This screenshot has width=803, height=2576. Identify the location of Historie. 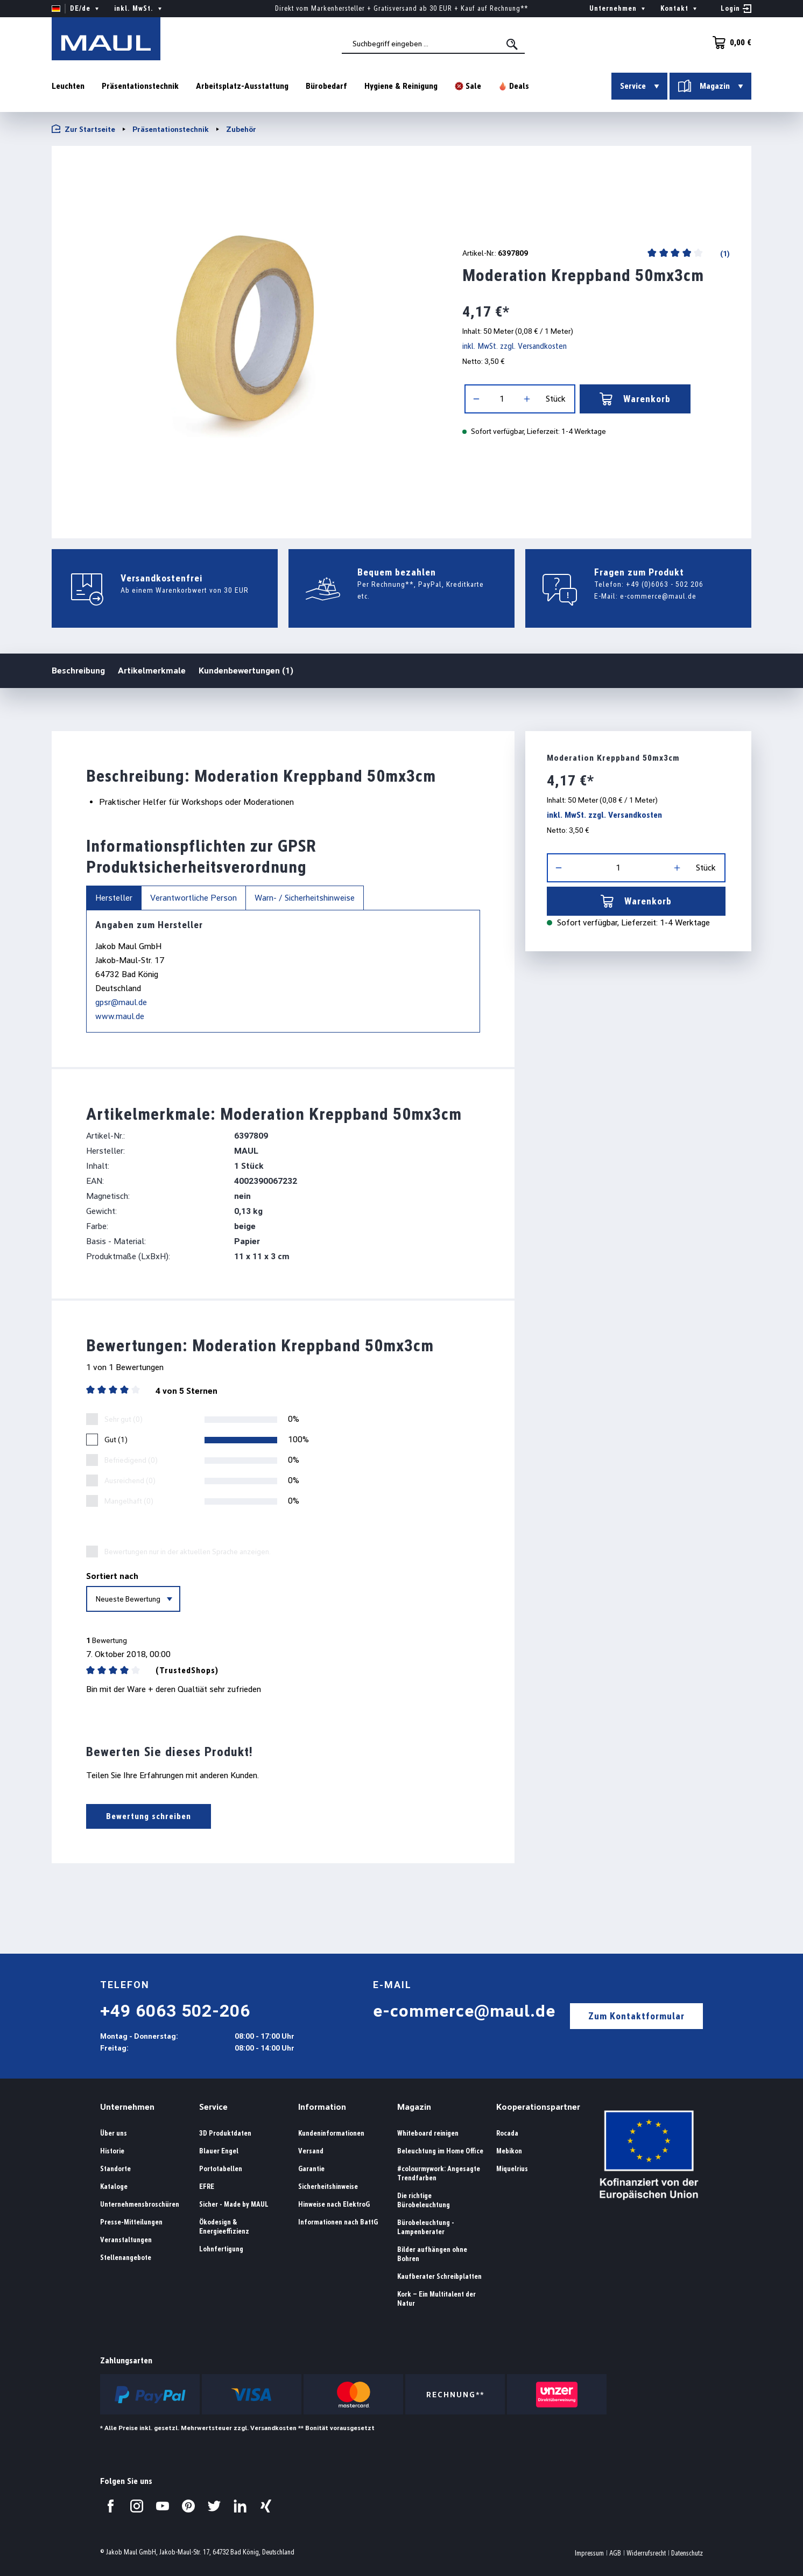
(112, 2151).